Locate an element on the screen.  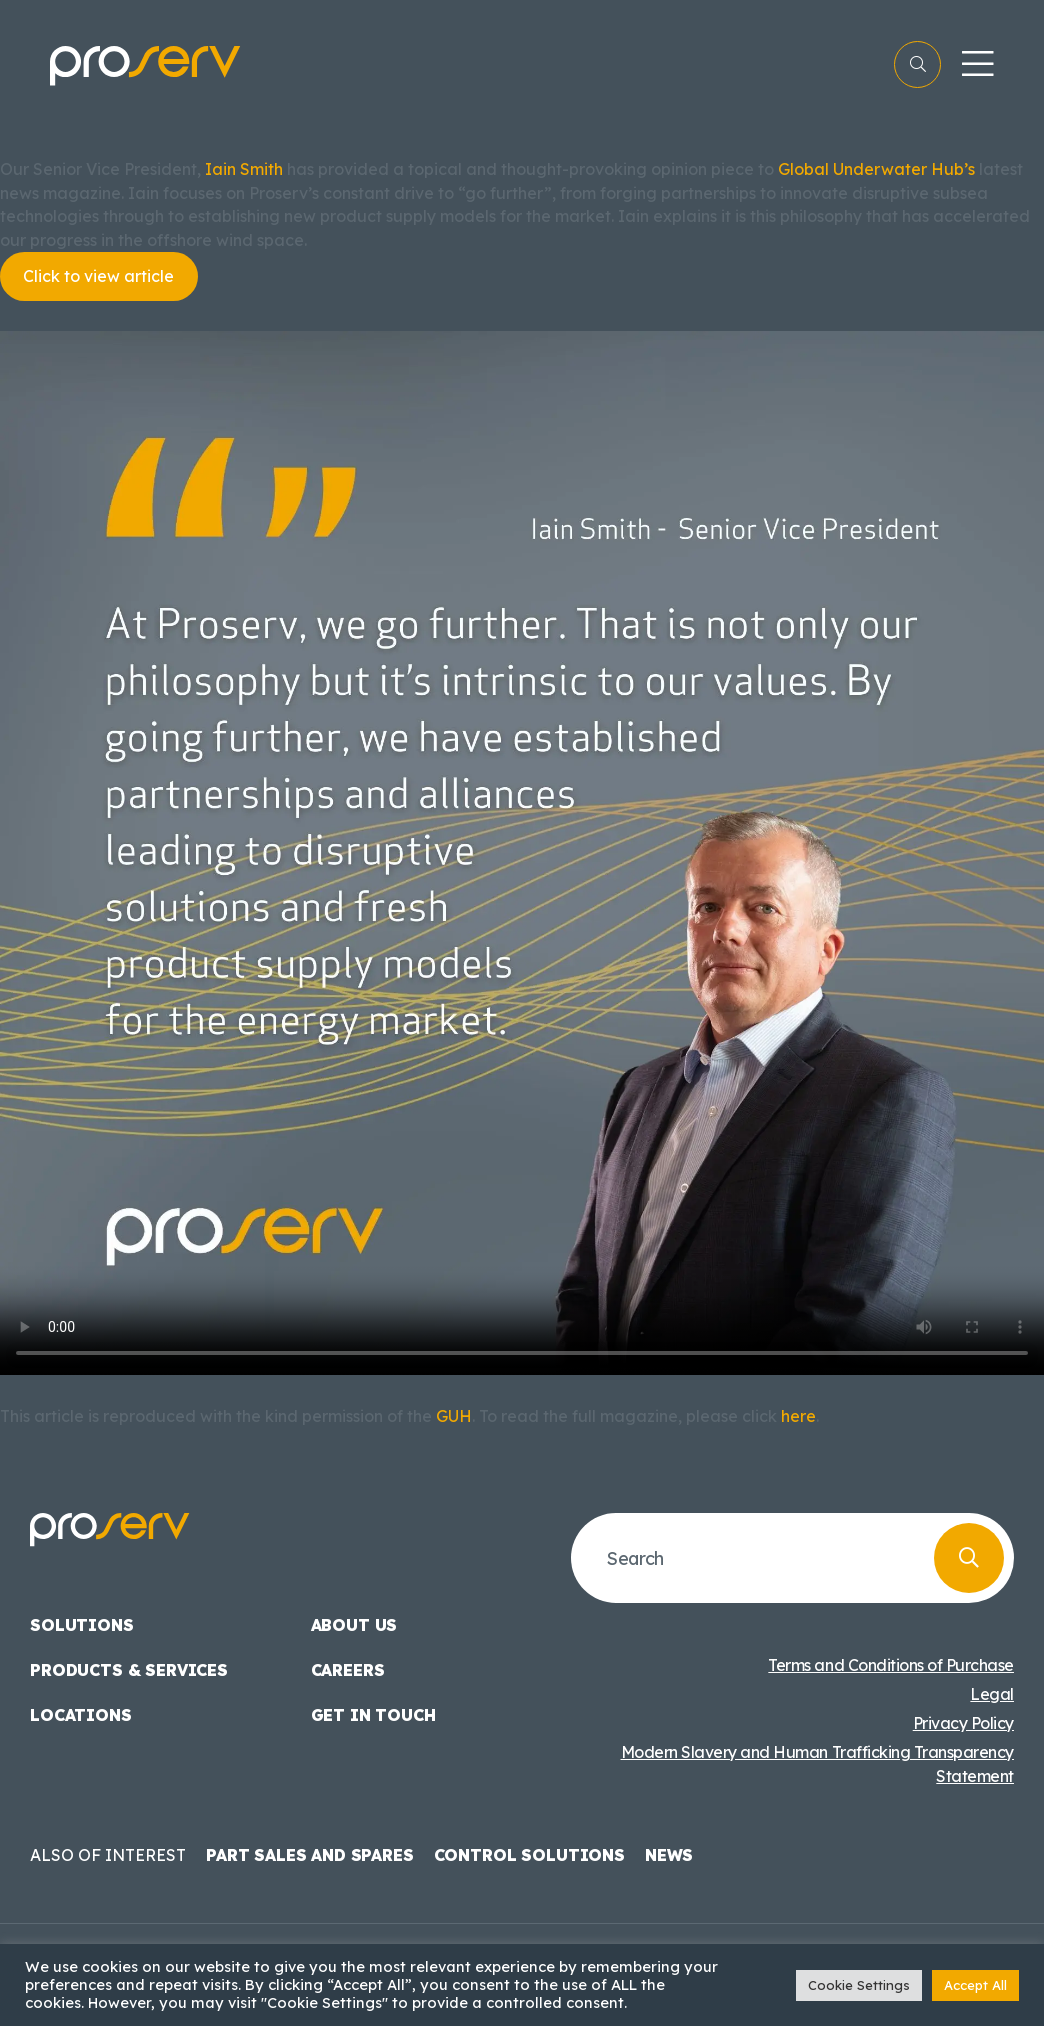
Iain Smith is located at coordinates (244, 169).